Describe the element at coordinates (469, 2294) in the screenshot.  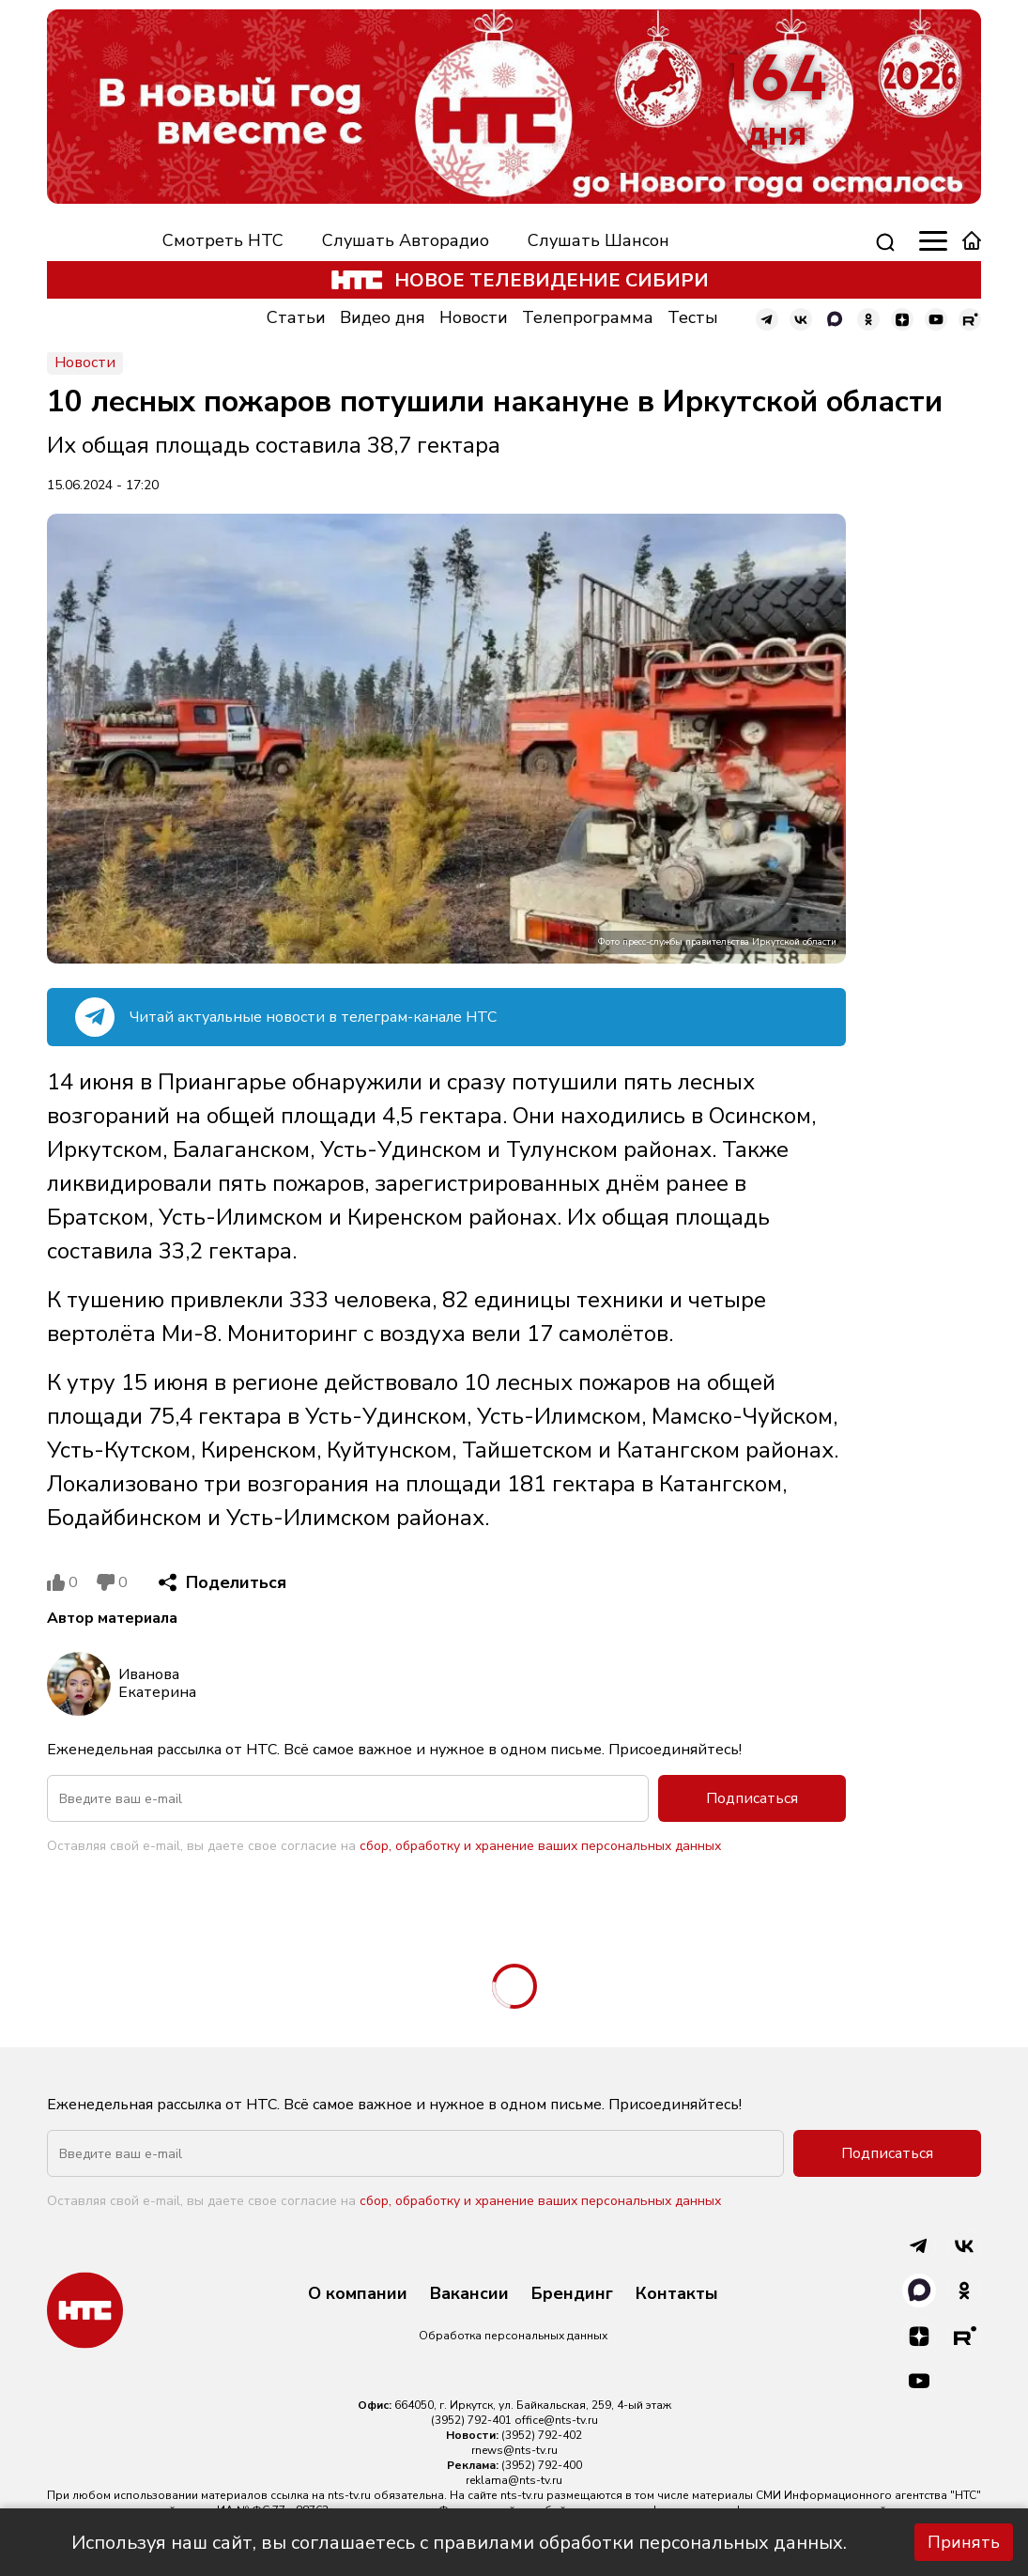
I see `Вакансии` at that location.